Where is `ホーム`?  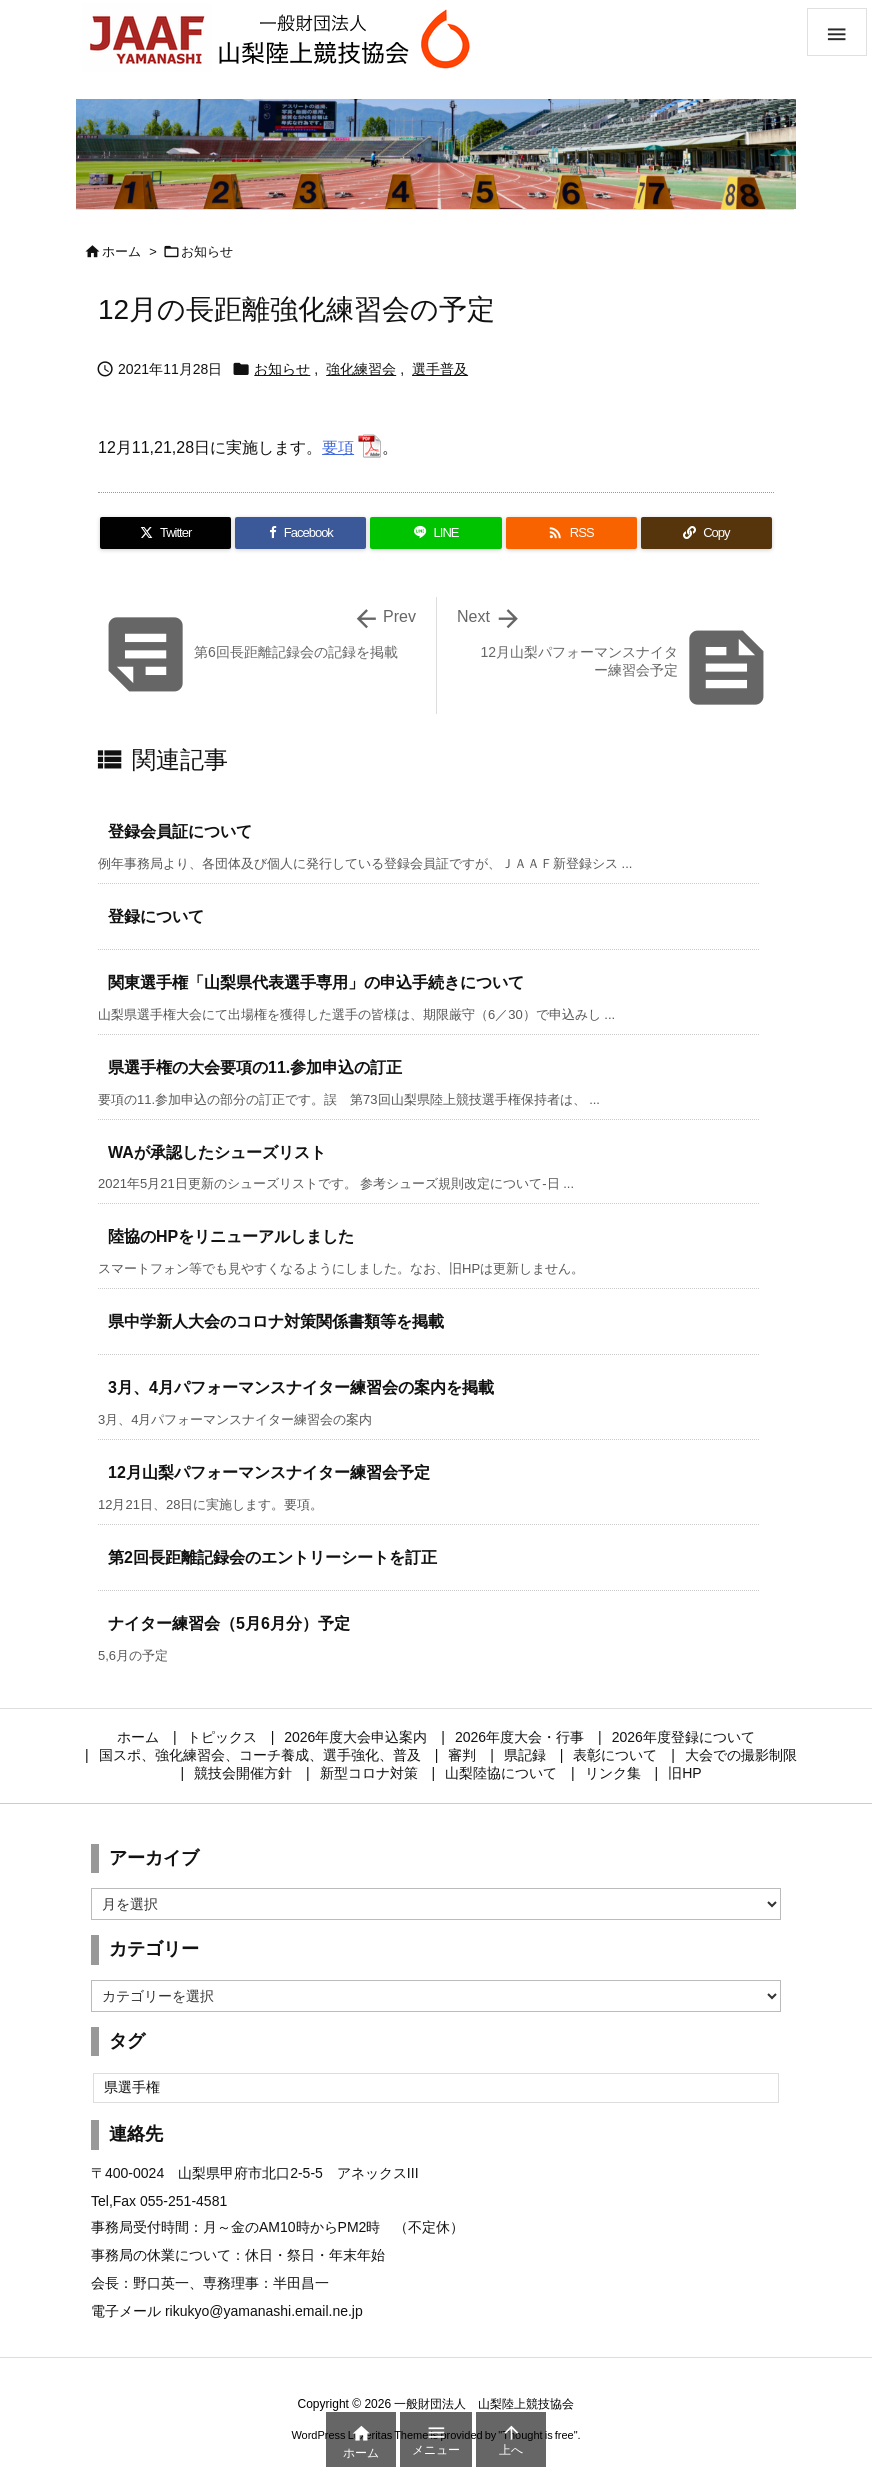
ホーム is located at coordinates (121, 251).